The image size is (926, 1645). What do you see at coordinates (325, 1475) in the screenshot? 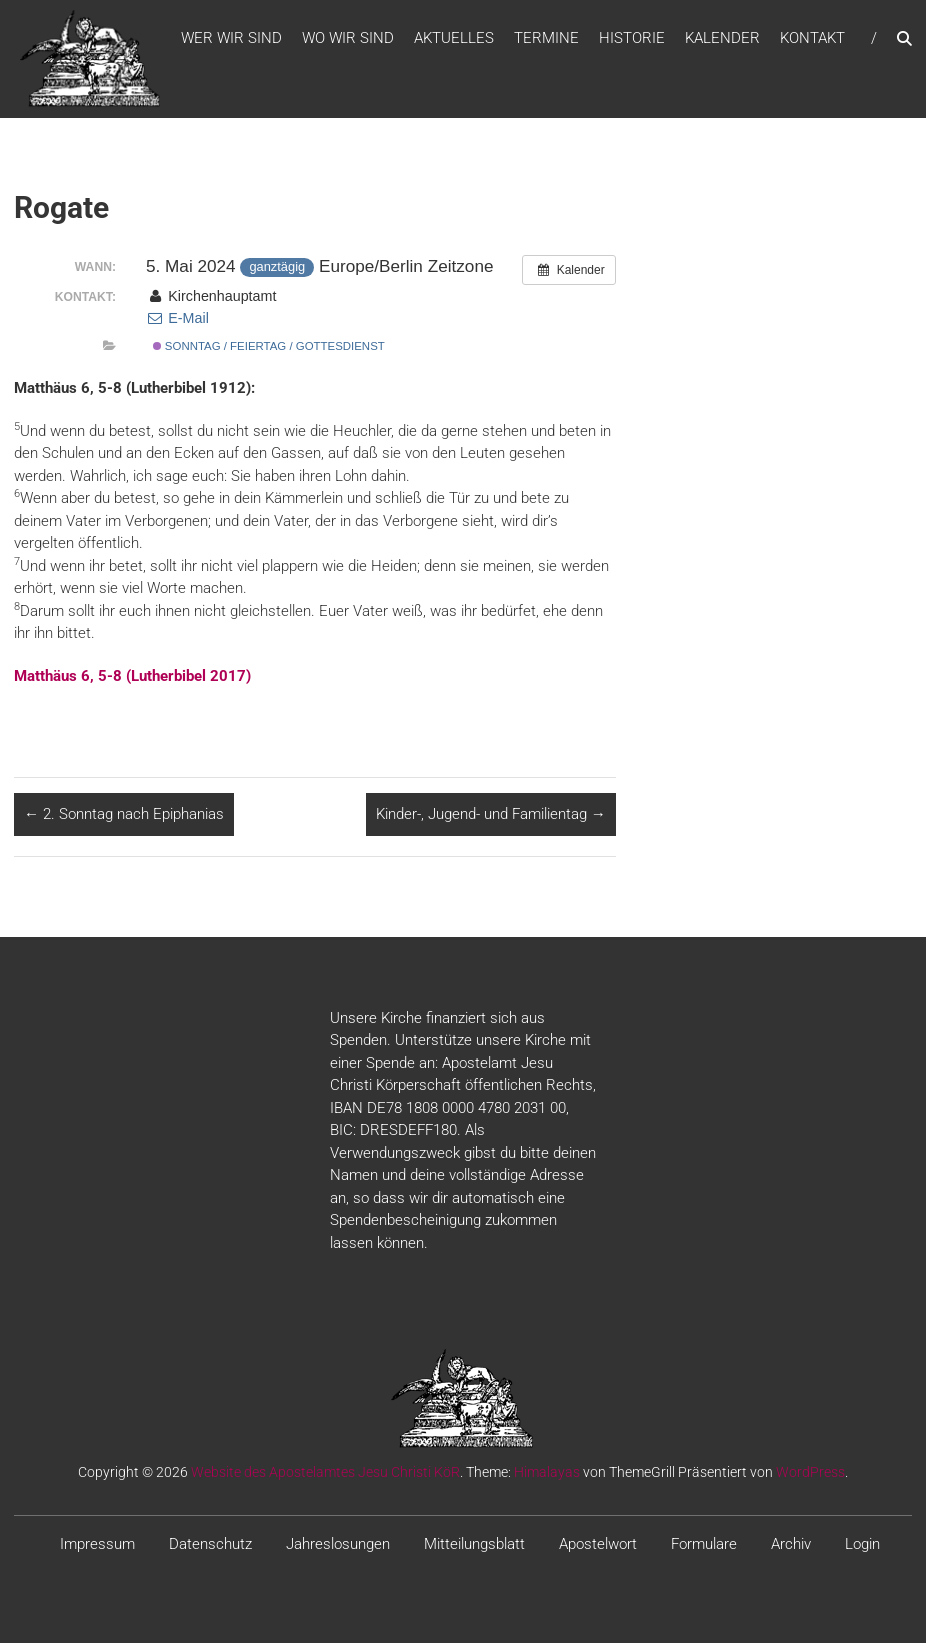
I see `Website des Apostelamtes Jesu Christi KöR` at bounding box center [325, 1475].